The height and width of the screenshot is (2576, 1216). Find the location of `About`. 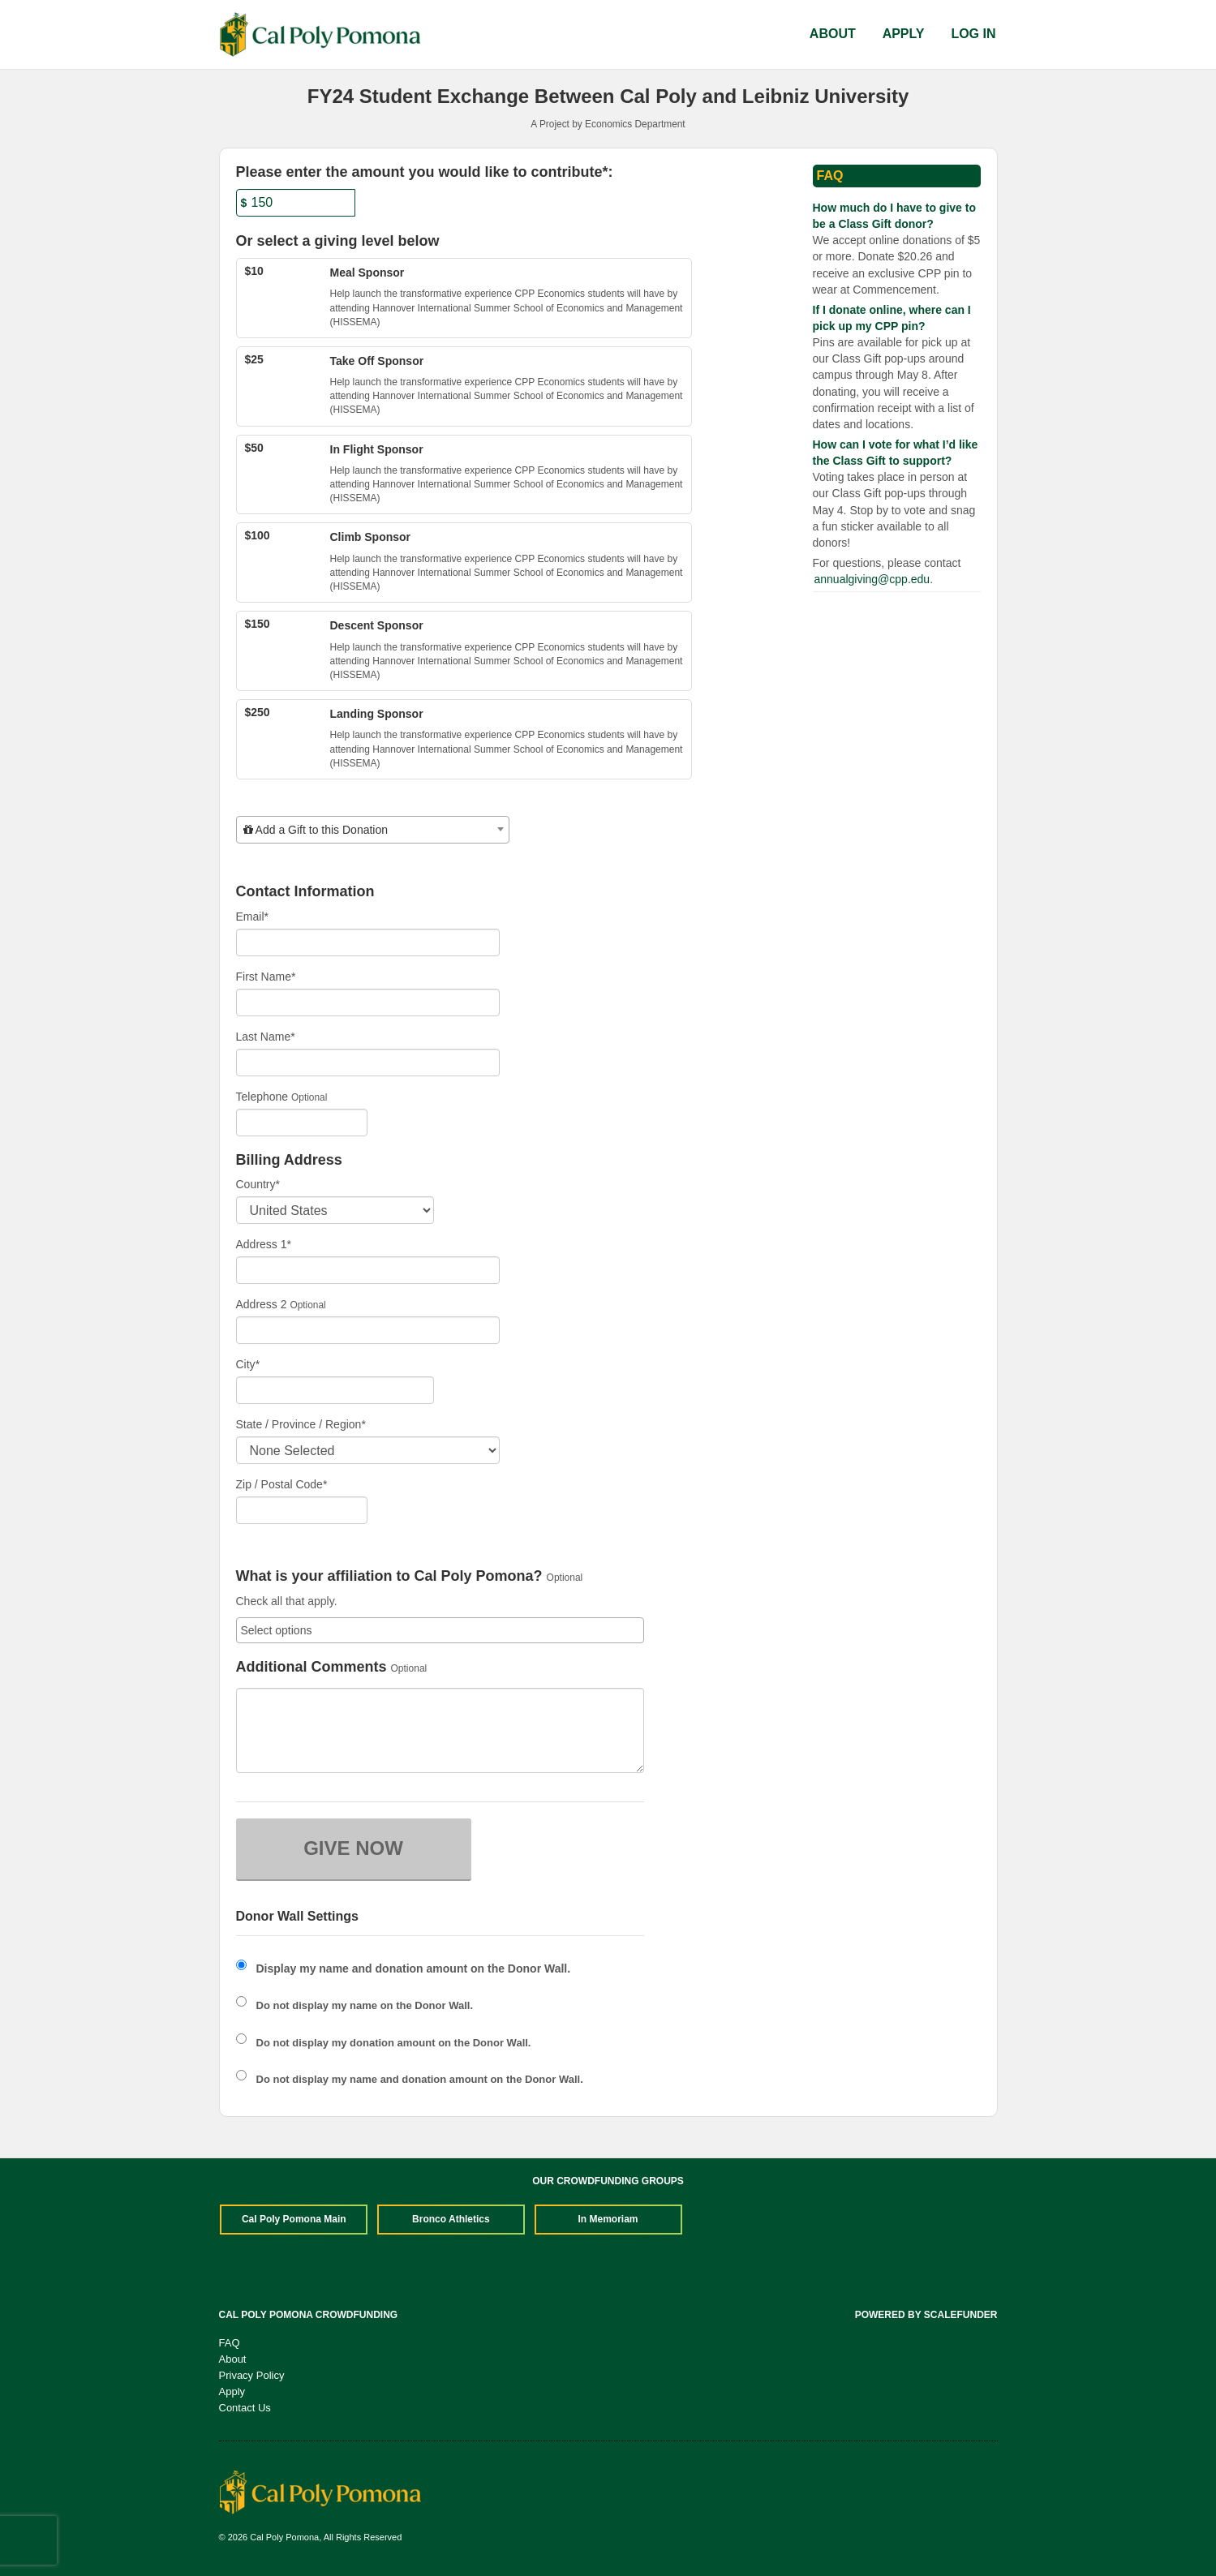

About is located at coordinates (833, 34).